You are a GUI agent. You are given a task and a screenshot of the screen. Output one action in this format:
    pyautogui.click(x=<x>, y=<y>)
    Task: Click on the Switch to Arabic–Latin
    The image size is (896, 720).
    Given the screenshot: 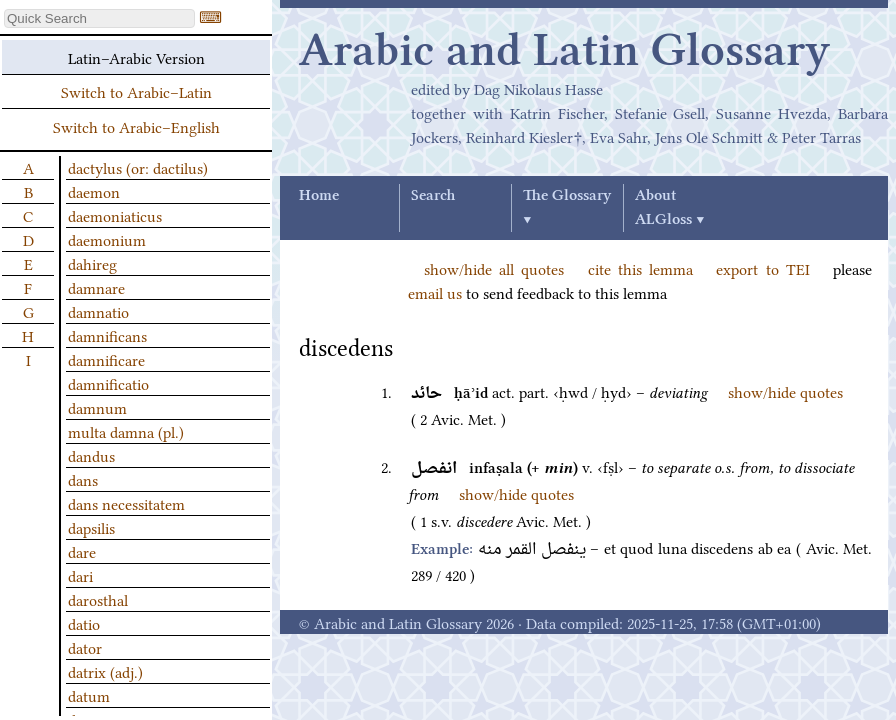 What is the action you would take?
    pyautogui.click(x=136, y=91)
    